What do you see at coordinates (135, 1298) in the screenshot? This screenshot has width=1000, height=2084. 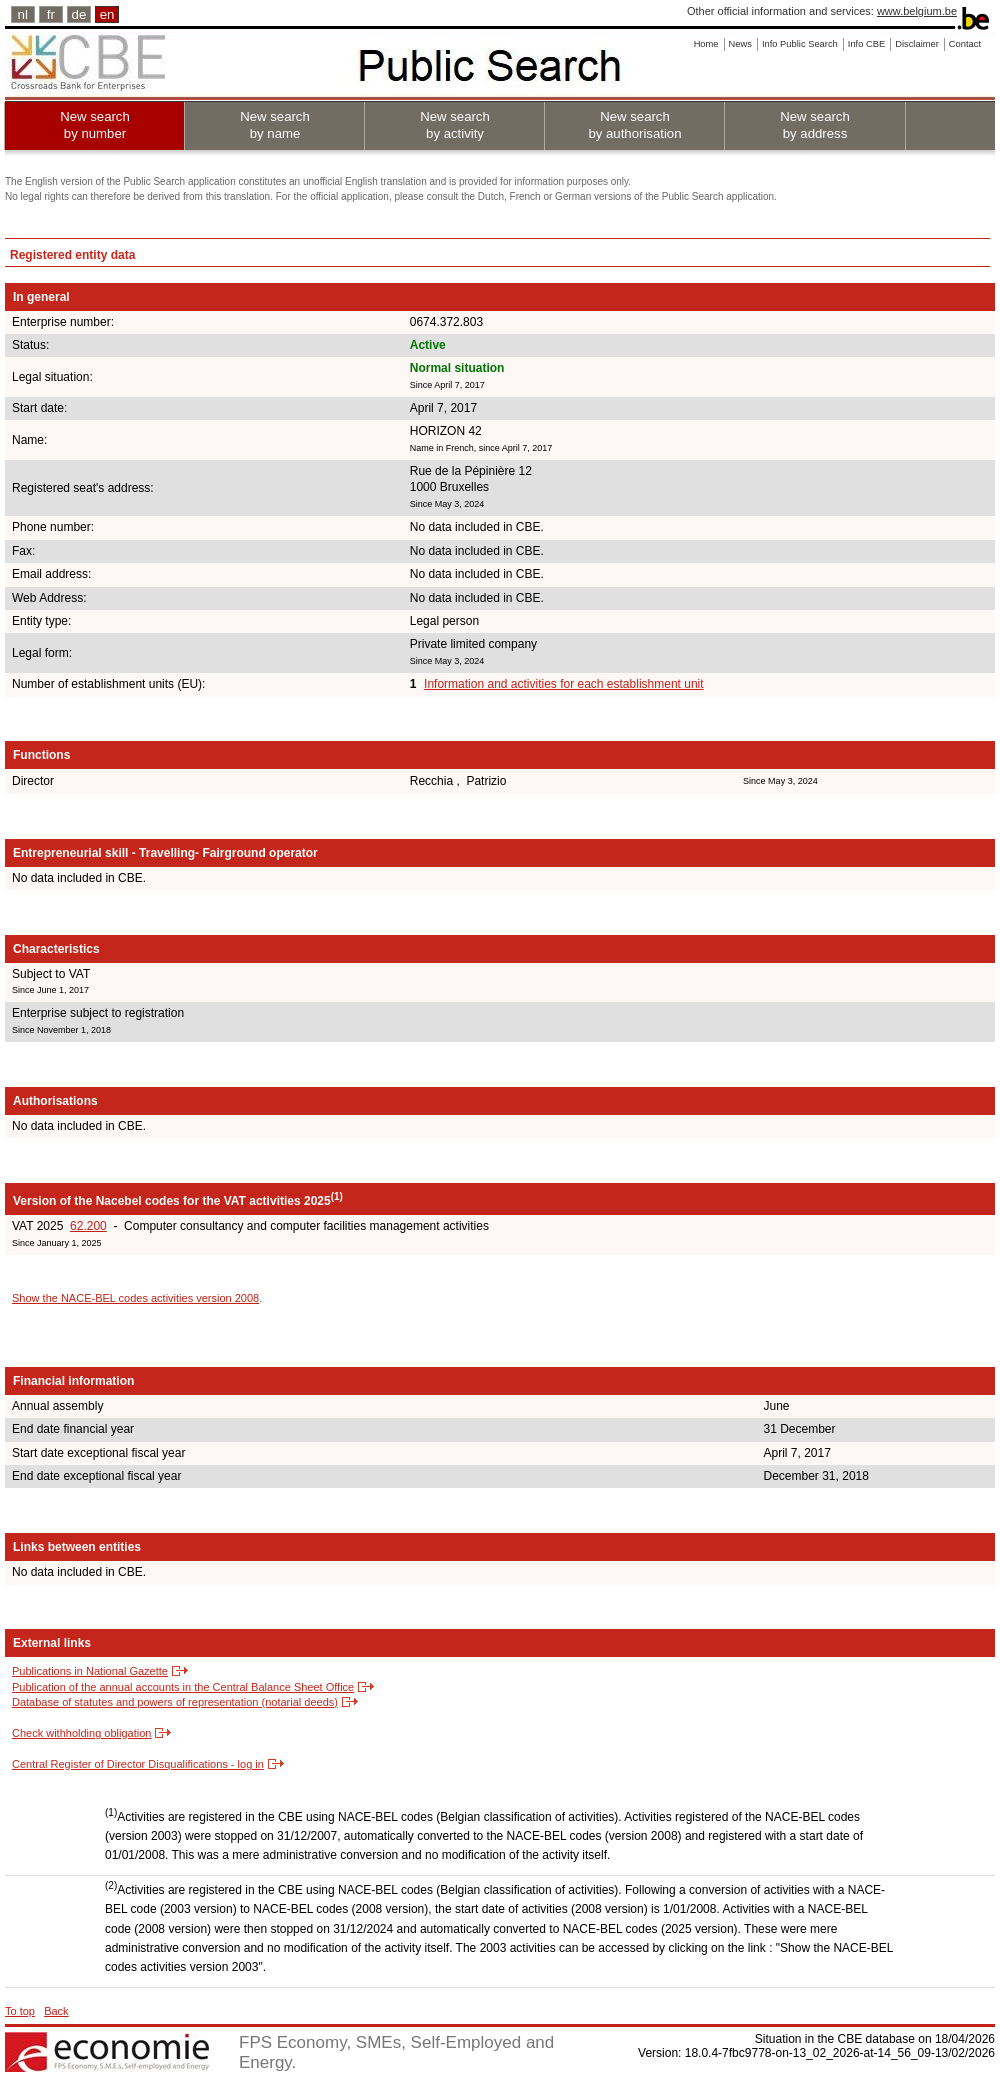 I see `Show the NACE-BEL codes activities version 2008` at bounding box center [135, 1298].